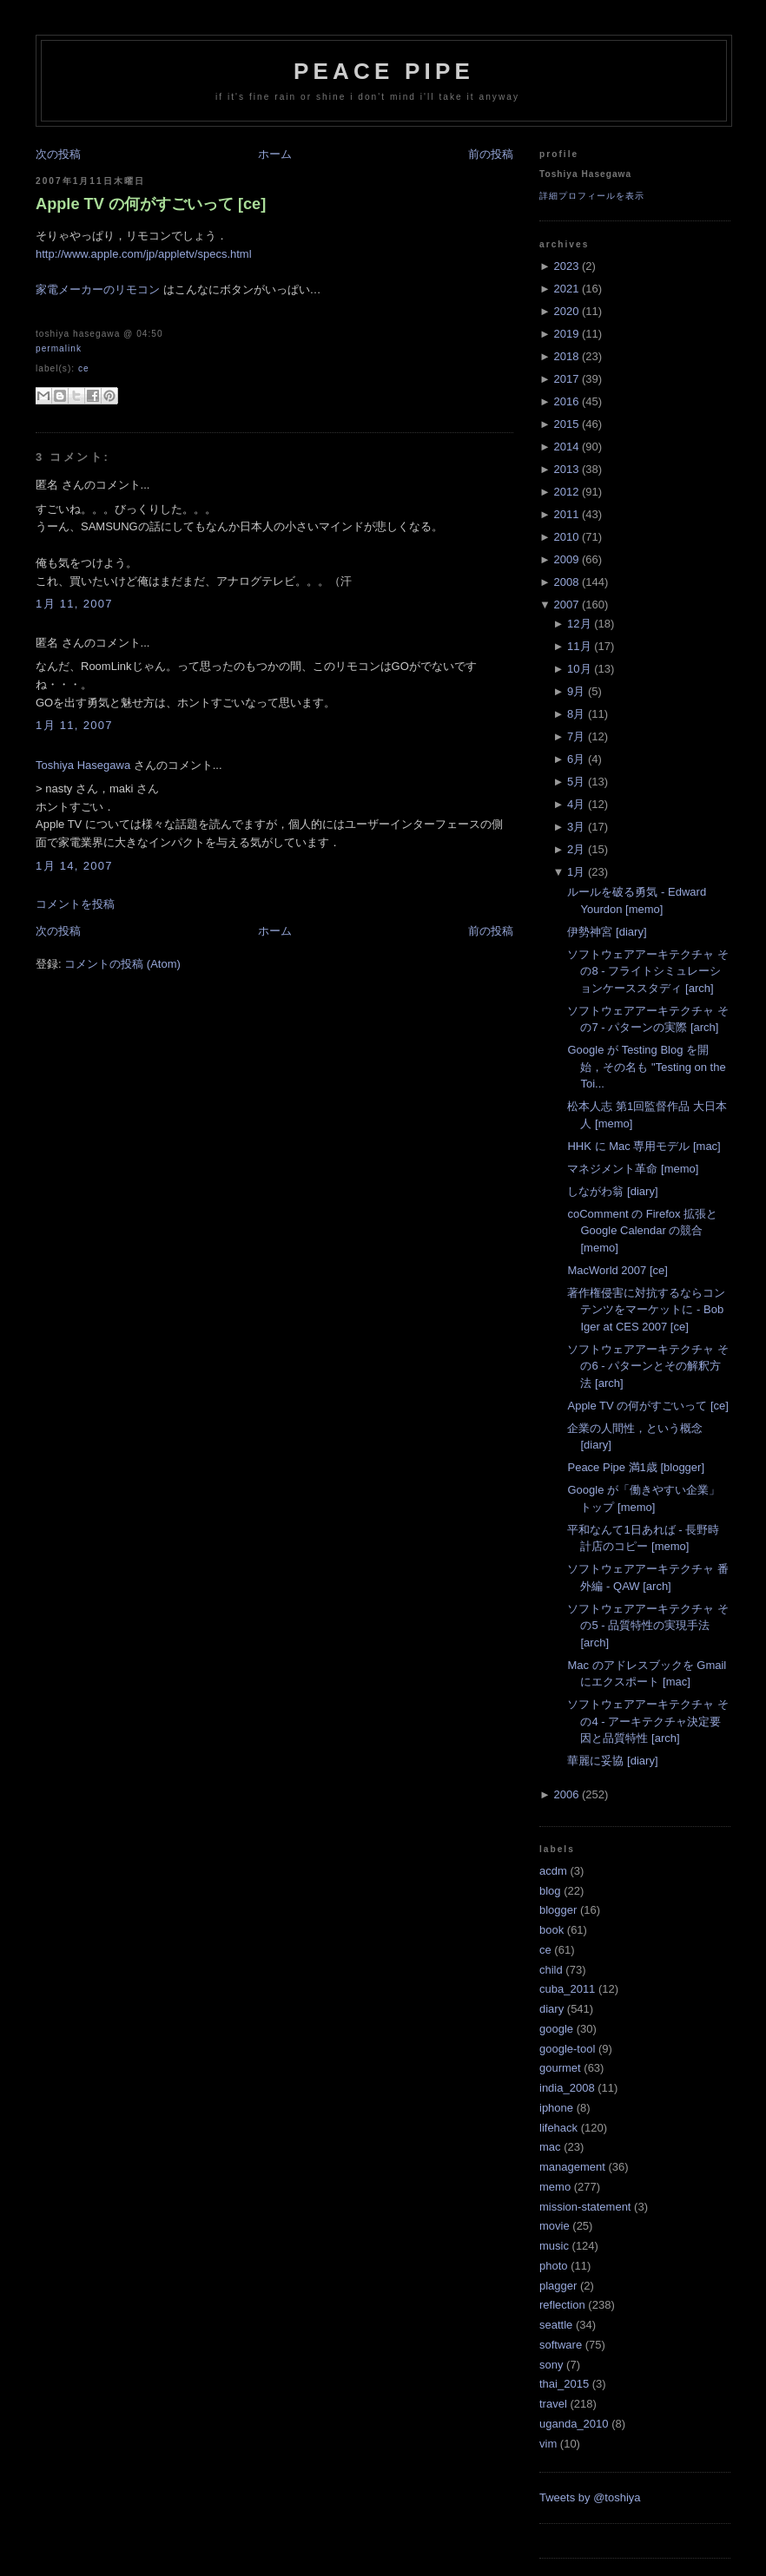 The width and height of the screenshot is (766, 2576). Describe the element at coordinates (384, 71) in the screenshot. I see `Peace Pipe` at that location.